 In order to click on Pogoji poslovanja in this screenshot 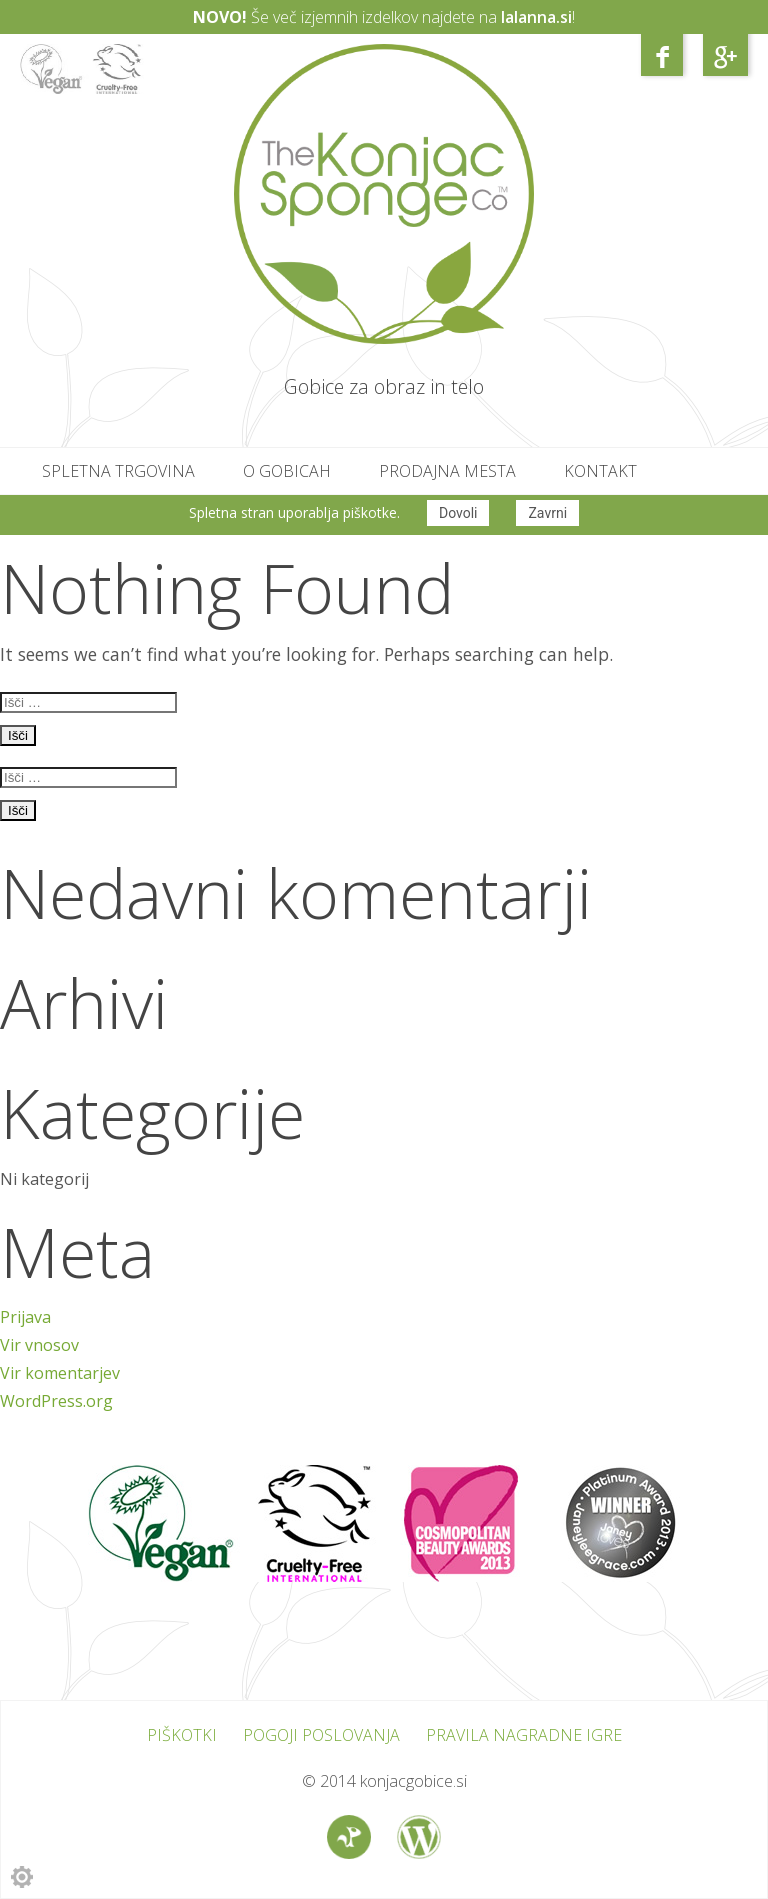, I will do `click(321, 1735)`.